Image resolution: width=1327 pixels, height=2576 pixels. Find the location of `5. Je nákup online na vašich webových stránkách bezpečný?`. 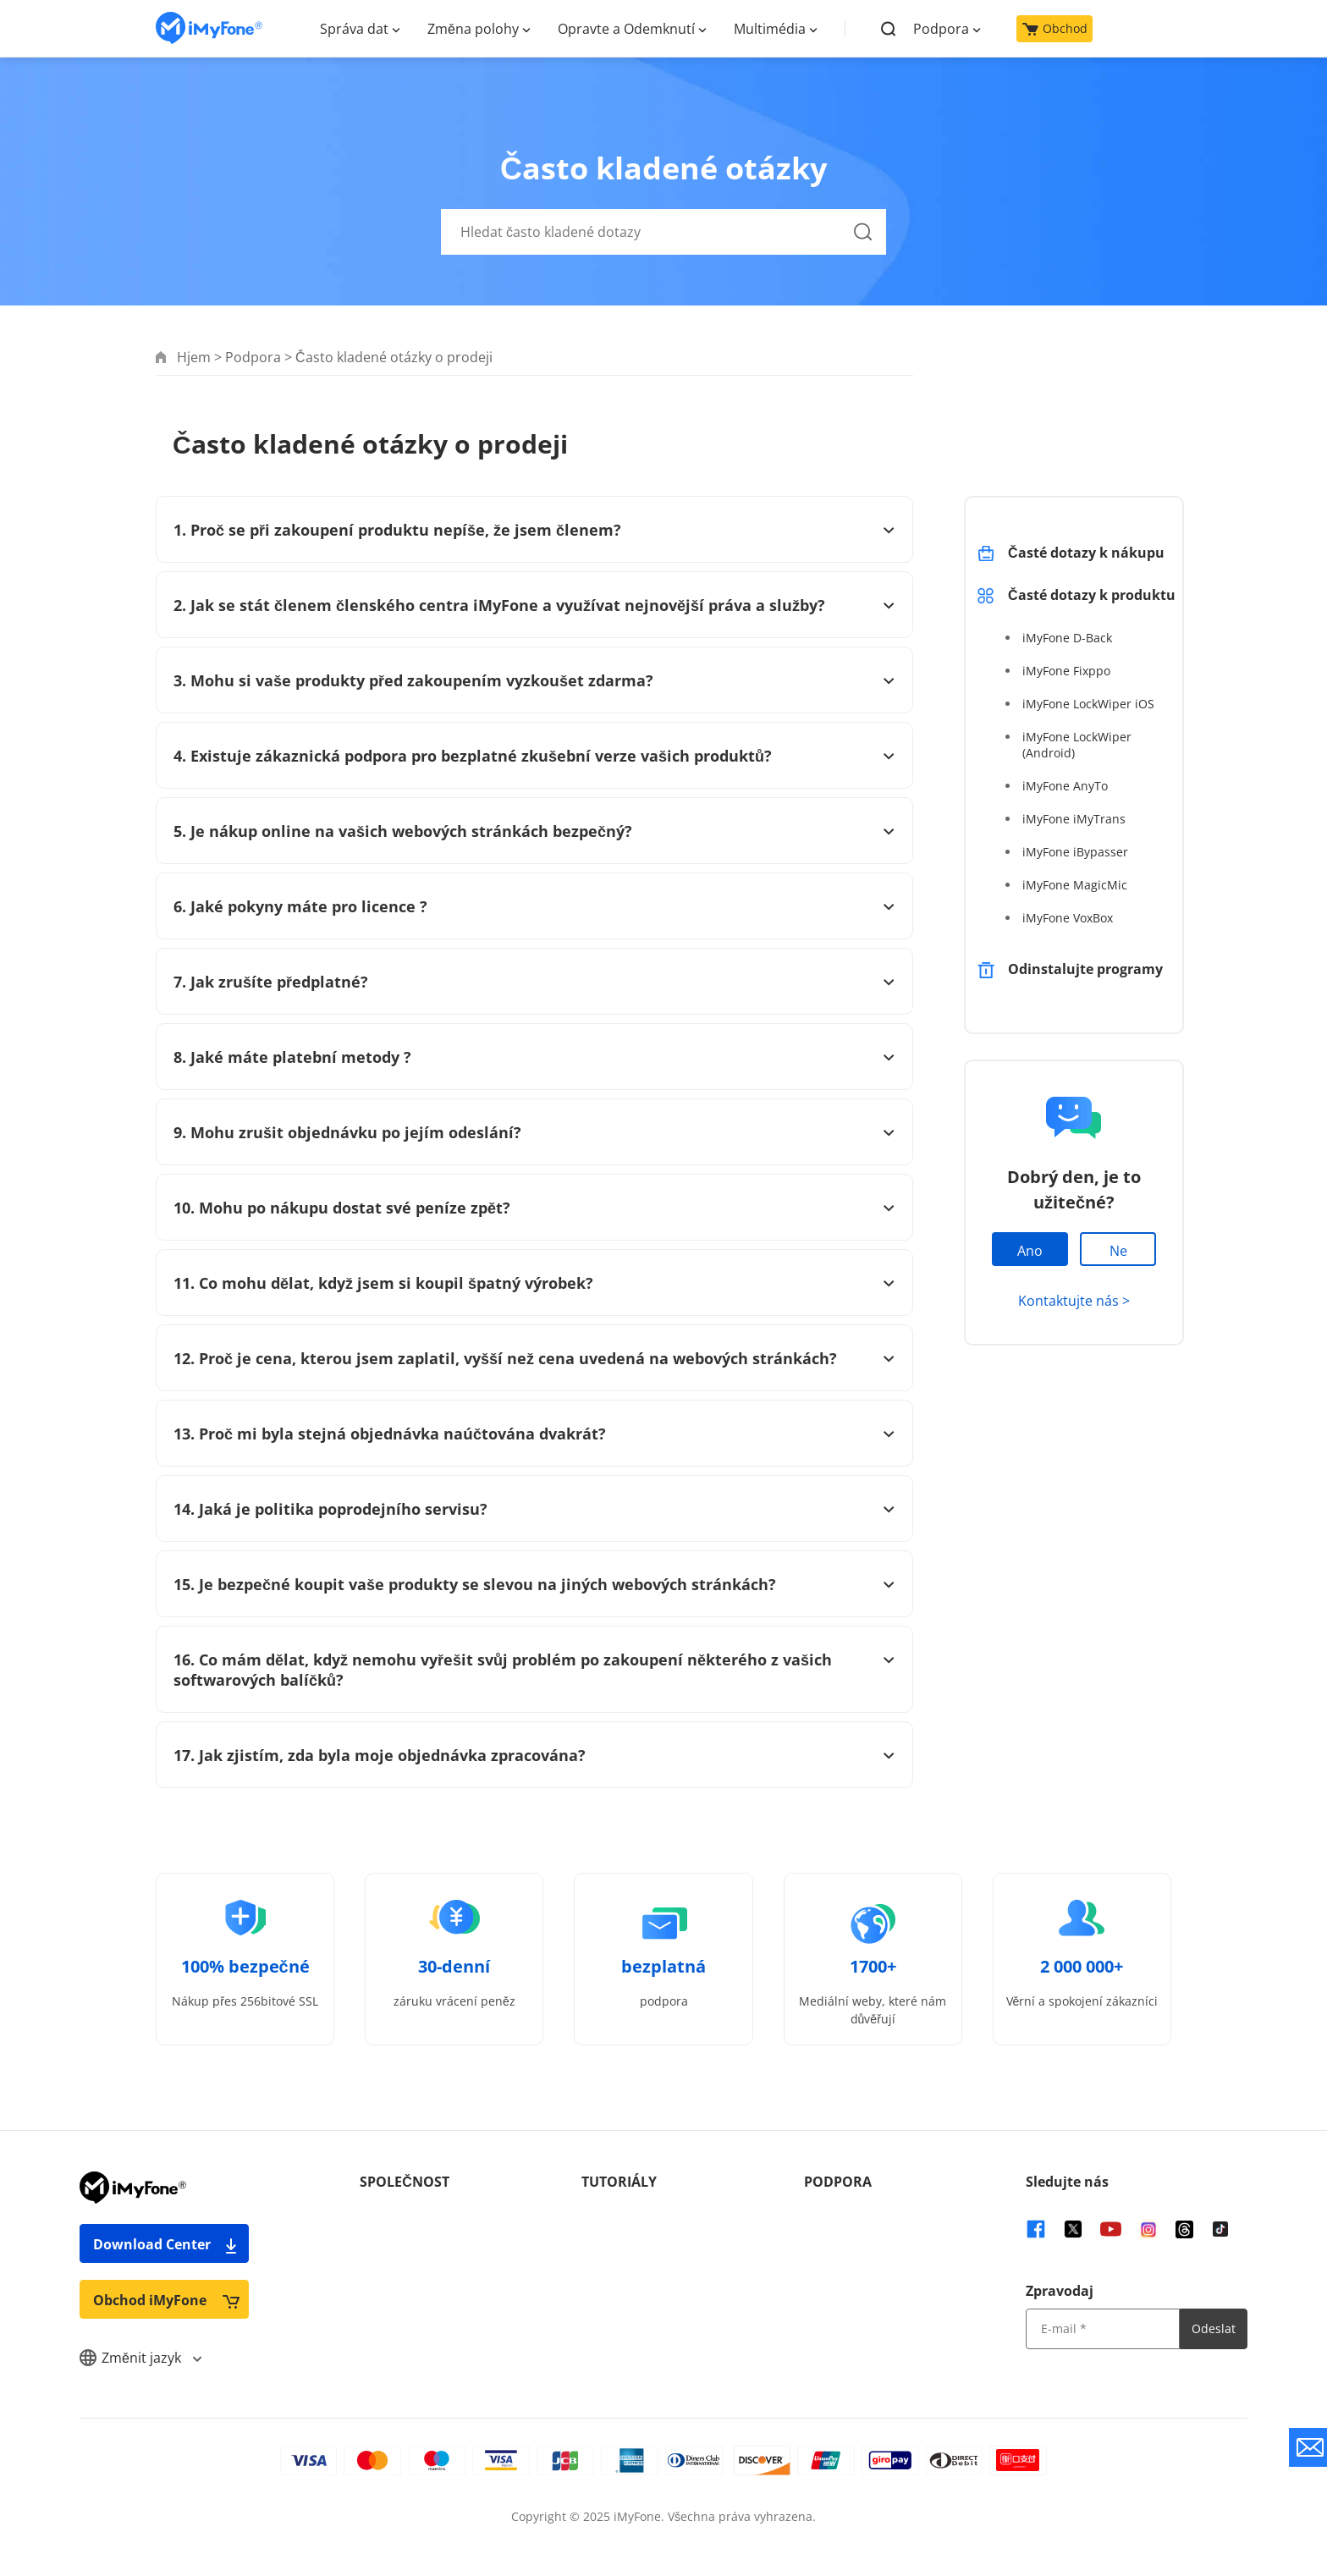

5. Je nákup online na vašich webových stránkách bezpečný? is located at coordinates (534, 831).